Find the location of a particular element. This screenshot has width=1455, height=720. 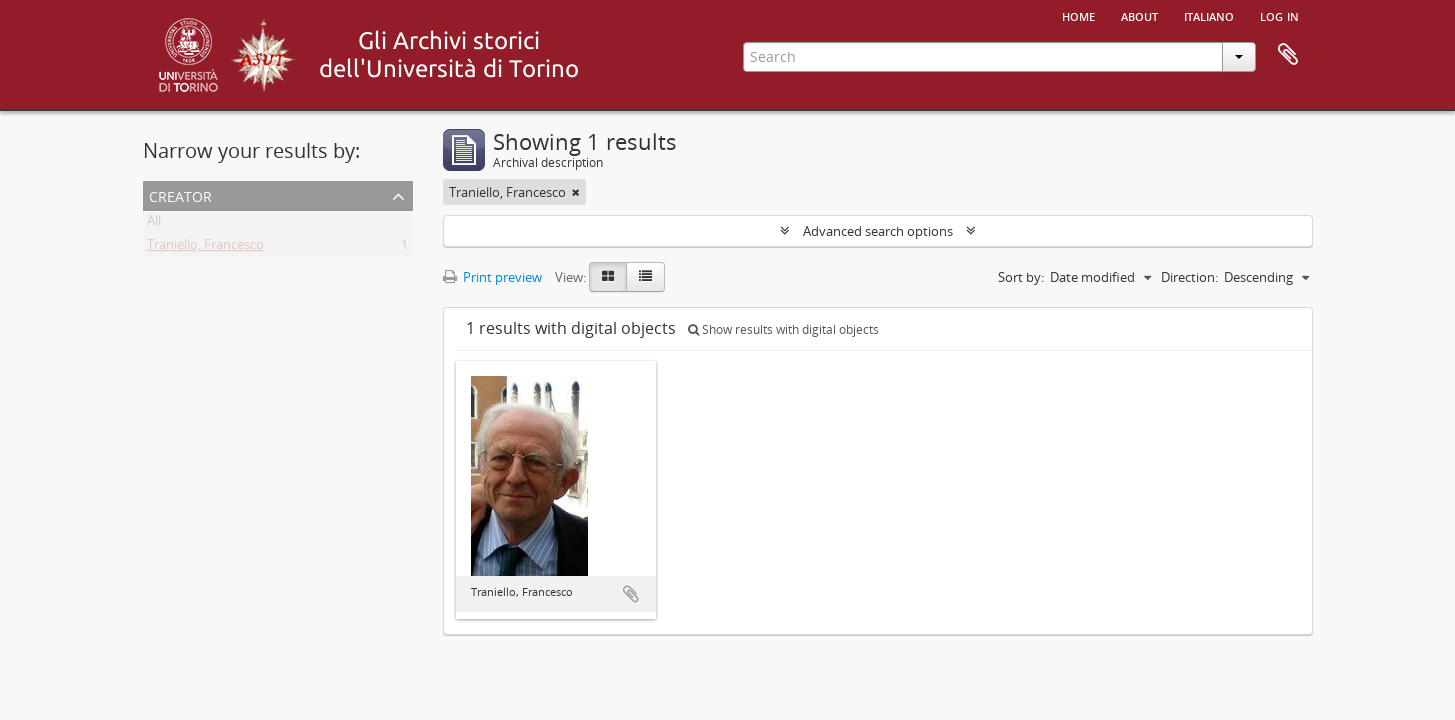

[Card view] is located at coordinates (608, 277).